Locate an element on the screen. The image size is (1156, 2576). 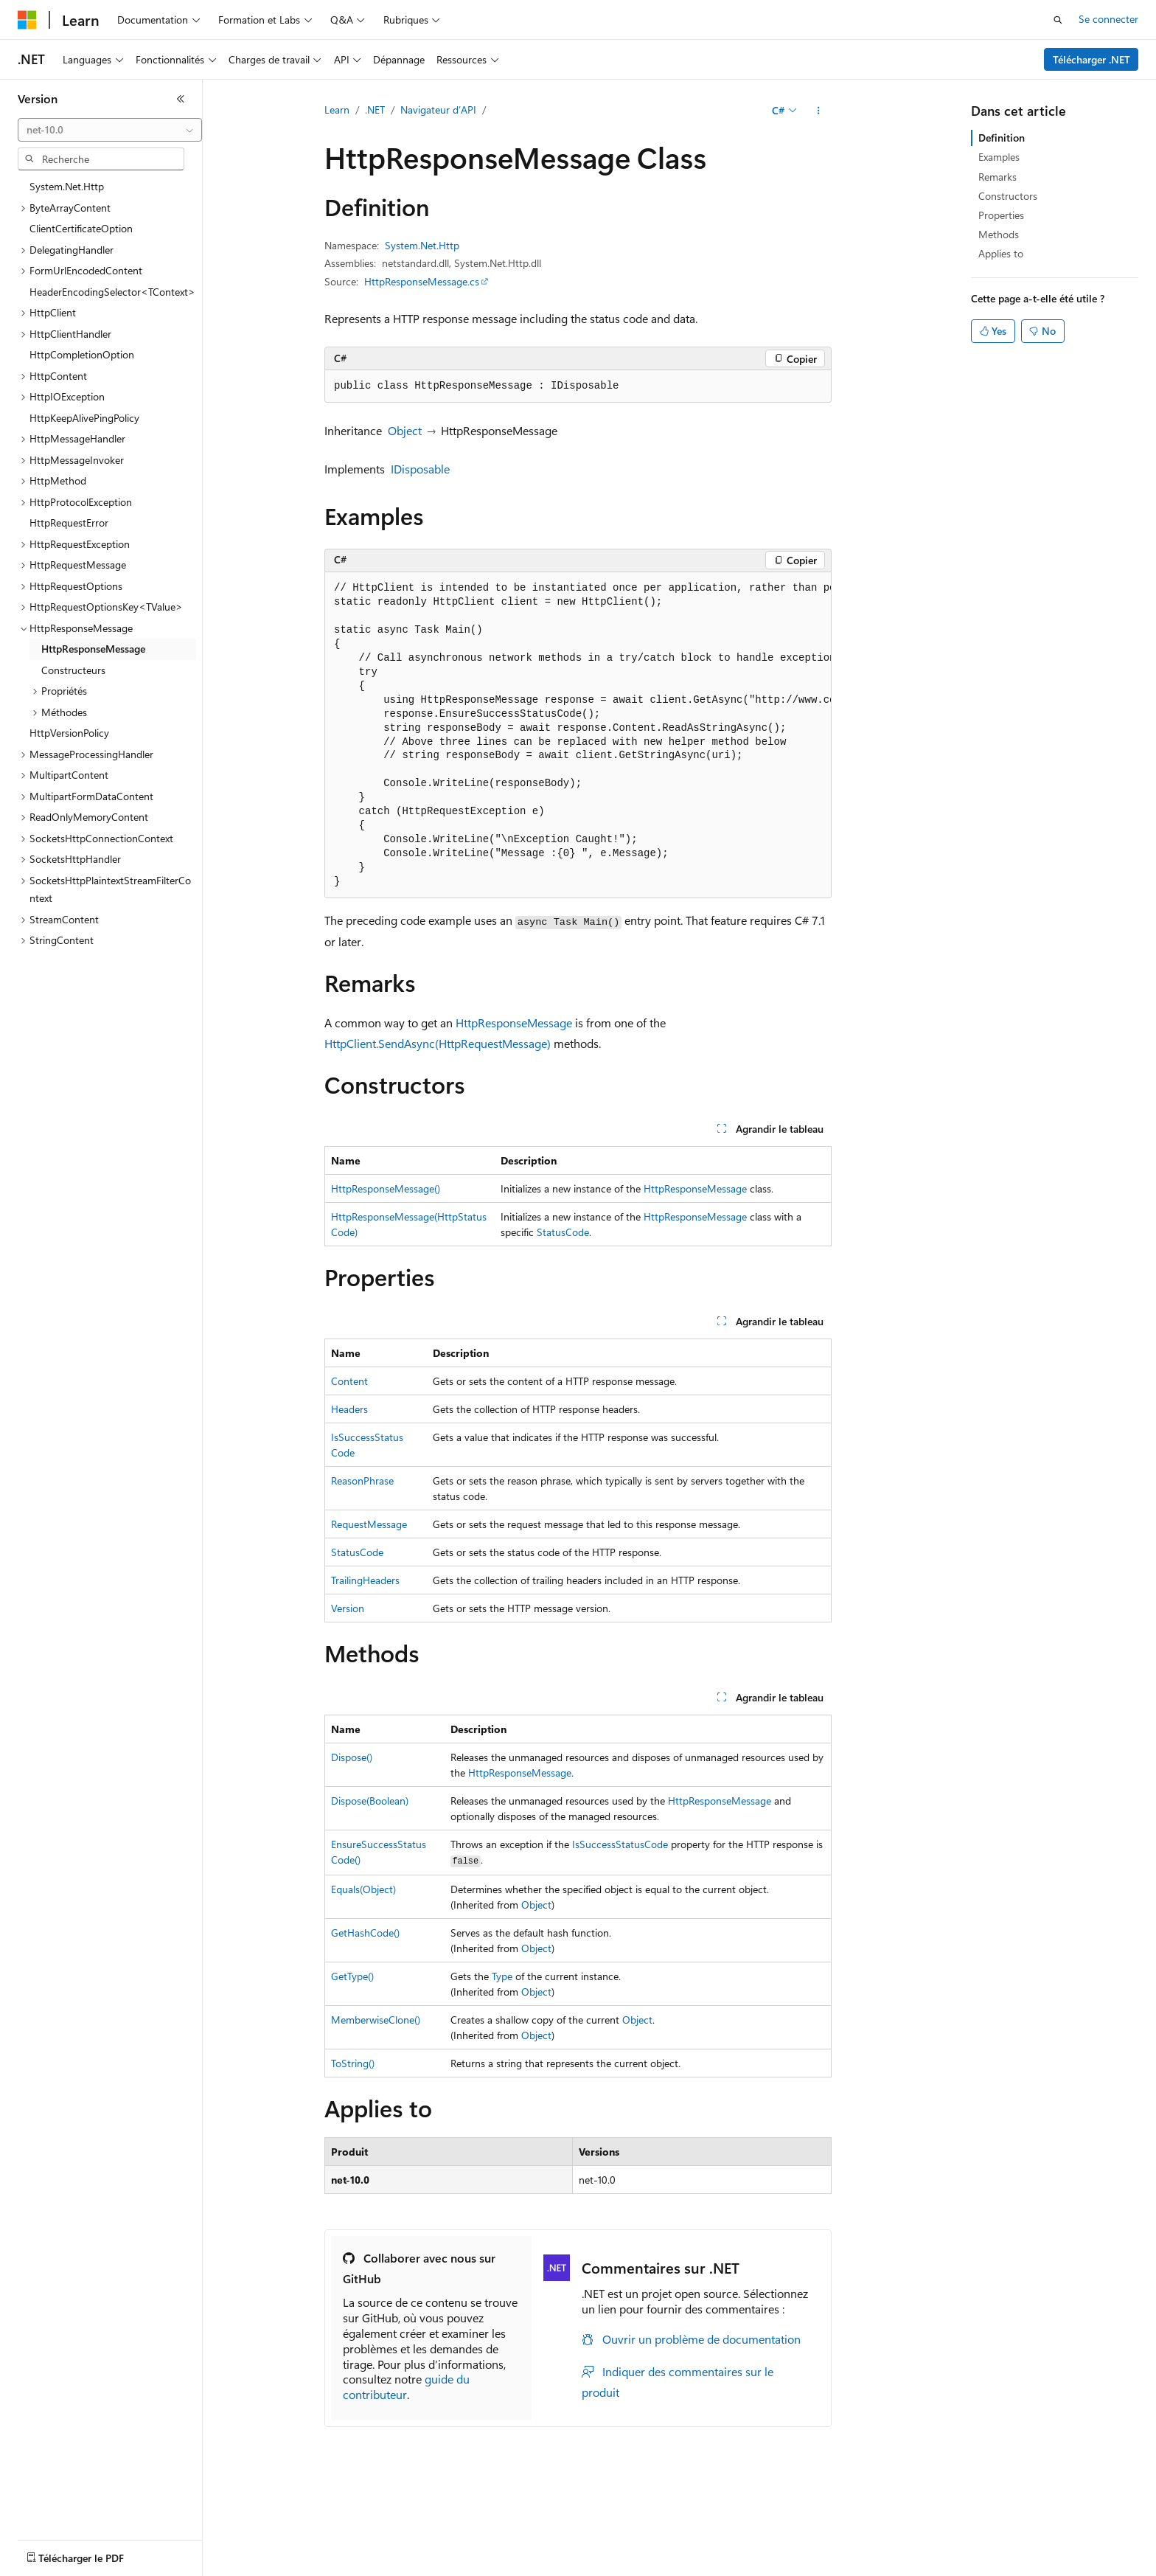
guide du contributeur is located at coordinates (406, 2386).